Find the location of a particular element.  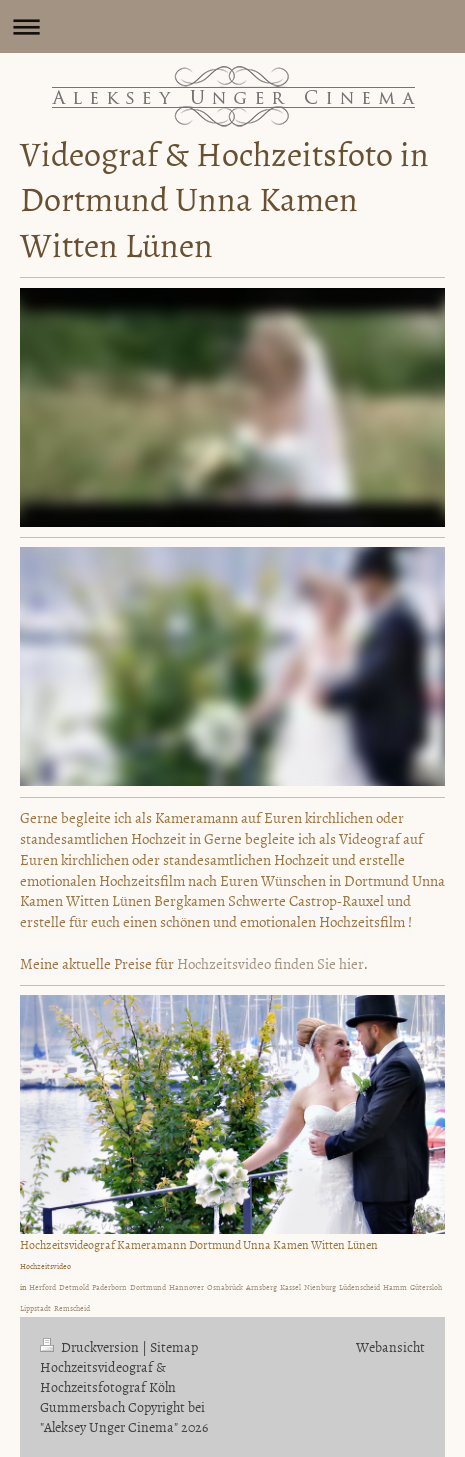

Webansicht is located at coordinates (390, 1346).